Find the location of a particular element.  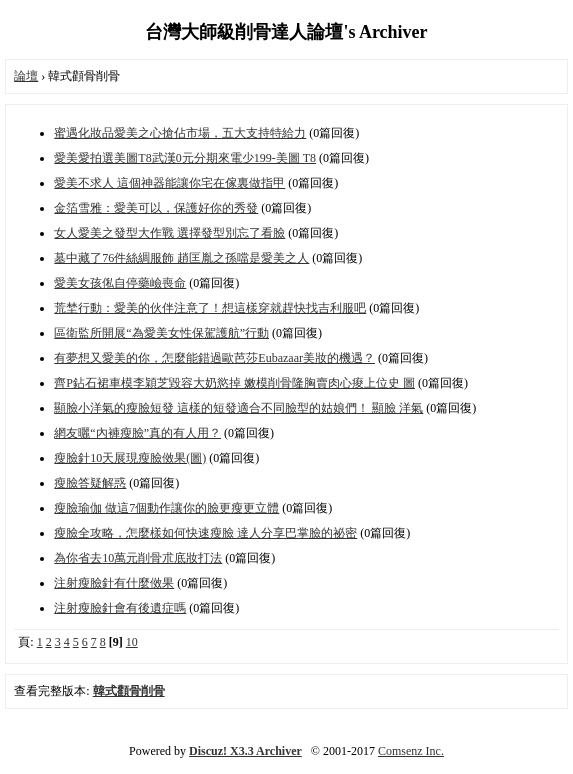

金箔雪雅：愛美可以，保護好你的秀發 is located at coordinates (156, 208).